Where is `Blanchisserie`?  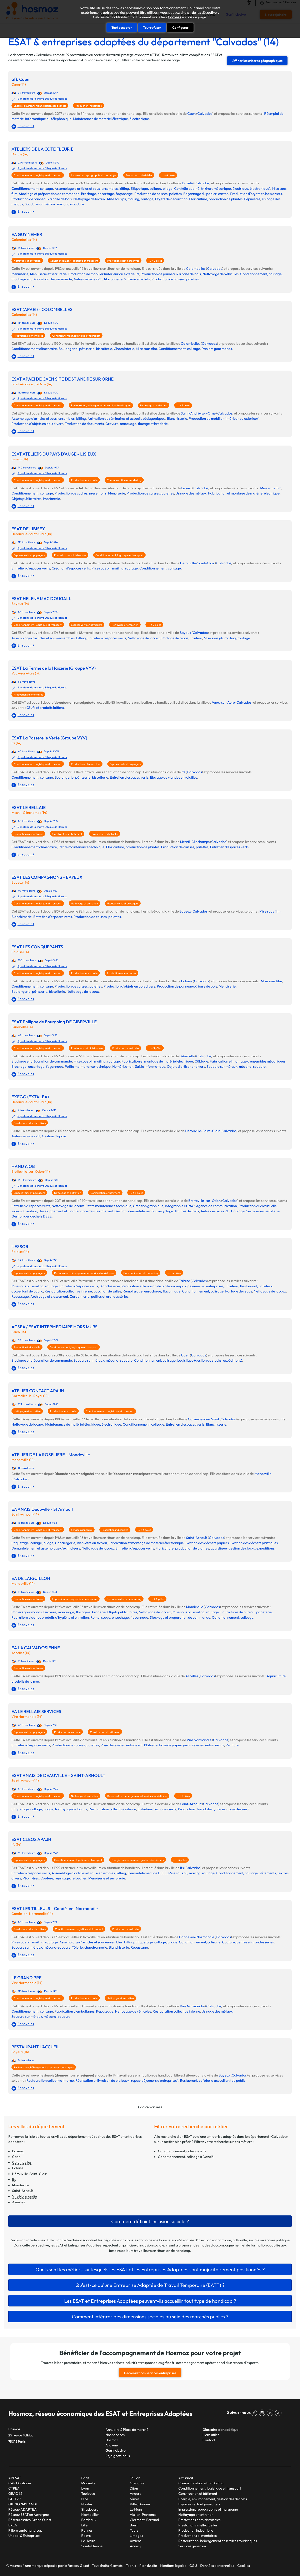
Blanchisserie is located at coordinates (177, 418).